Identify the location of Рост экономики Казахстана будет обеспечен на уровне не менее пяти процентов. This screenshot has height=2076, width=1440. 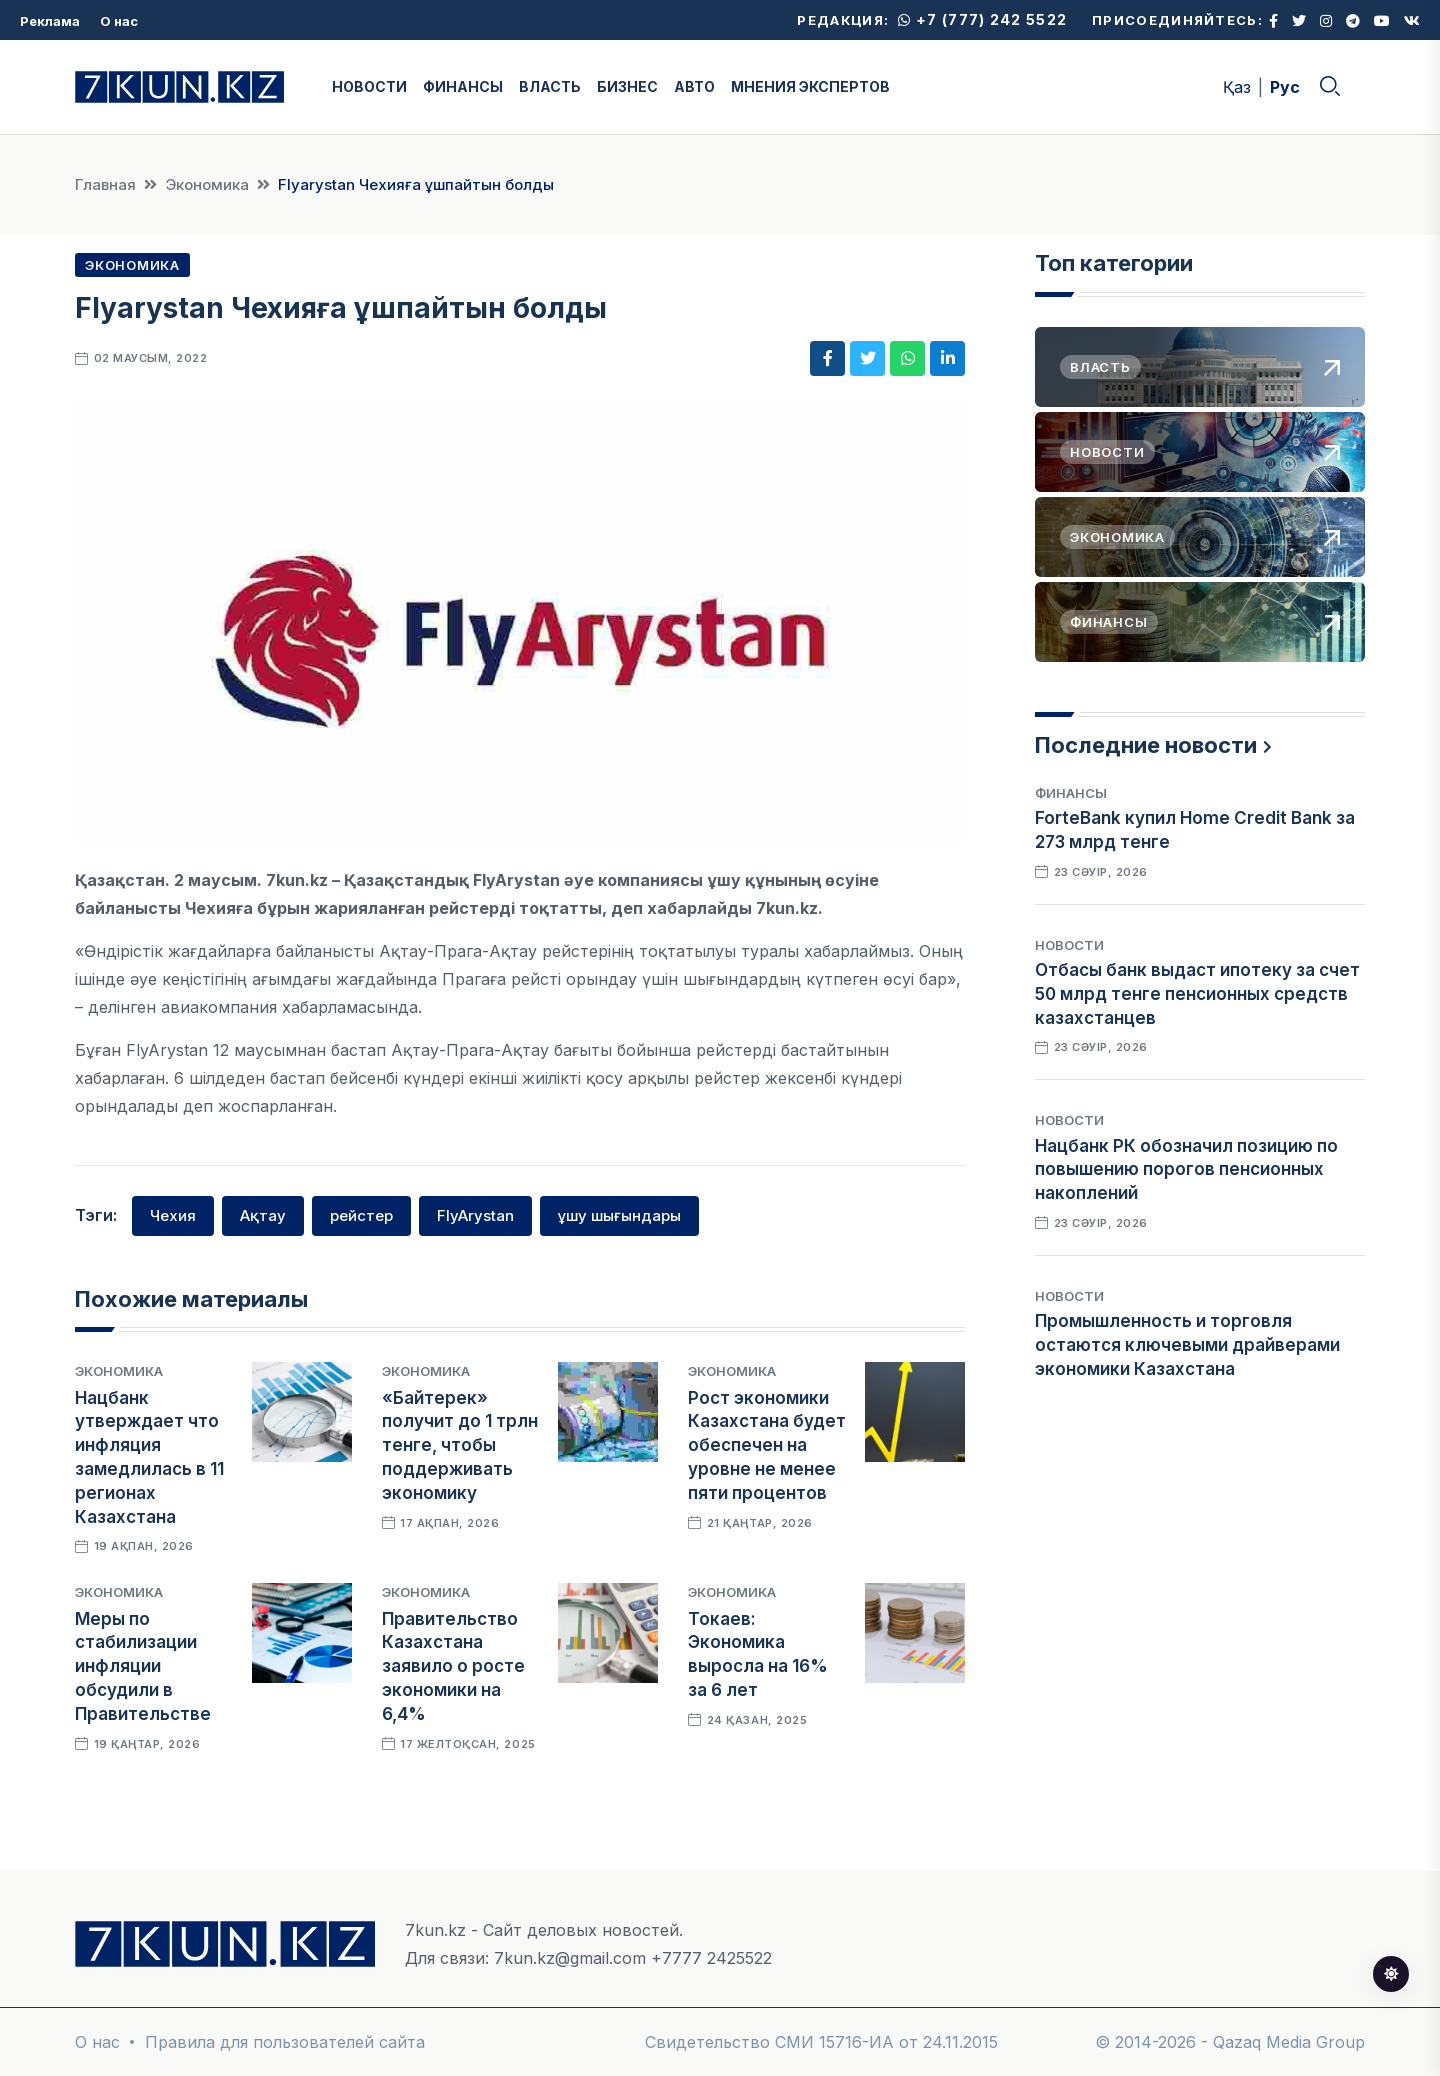
(767, 1445).